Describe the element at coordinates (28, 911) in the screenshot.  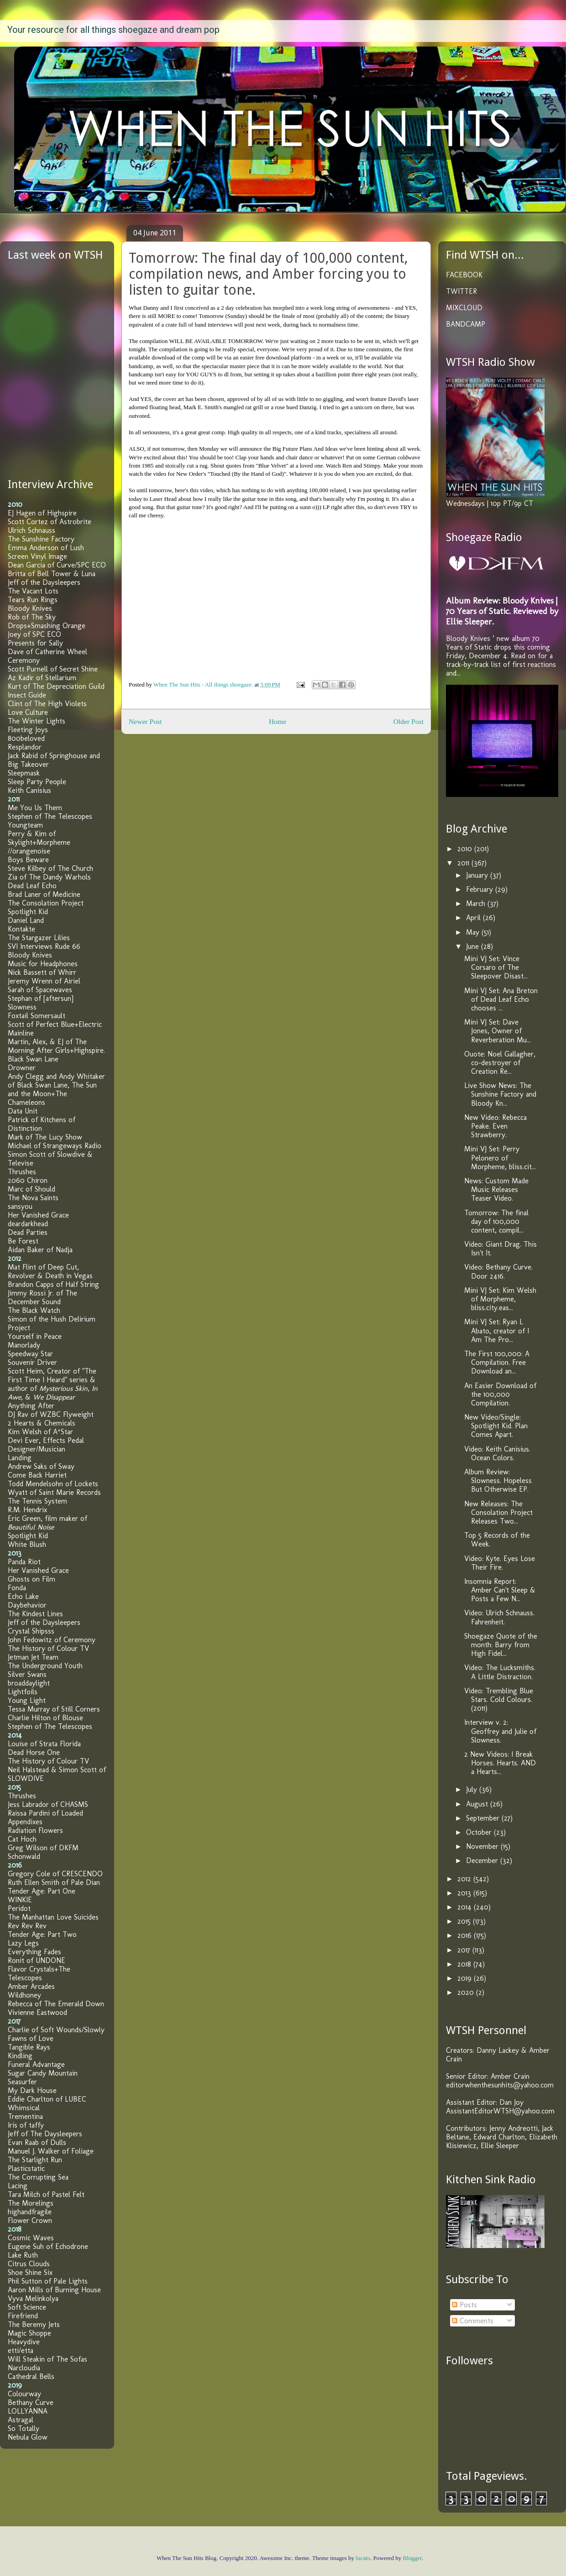
I see `Spotlight Kid` at that location.